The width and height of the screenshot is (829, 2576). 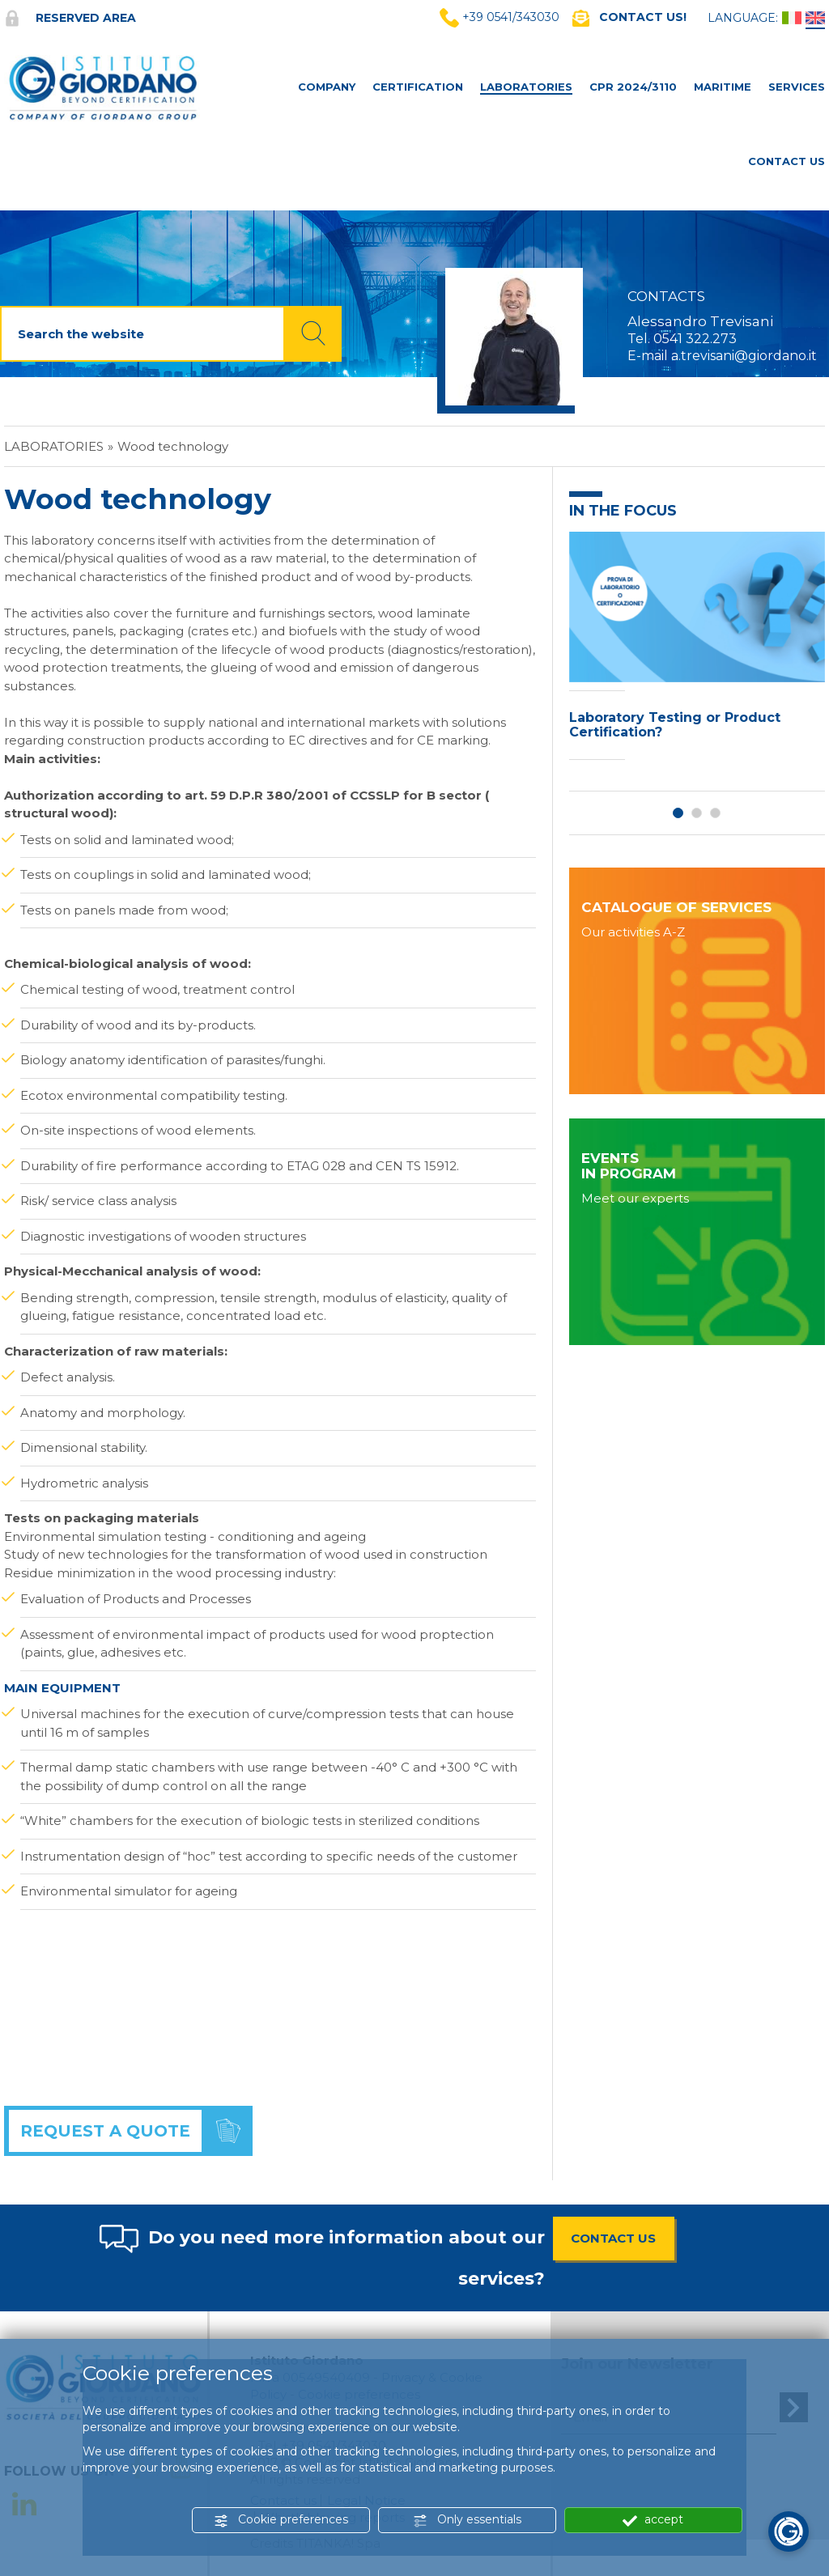 What do you see at coordinates (526, 86) in the screenshot?
I see `Laboratories` at bounding box center [526, 86].